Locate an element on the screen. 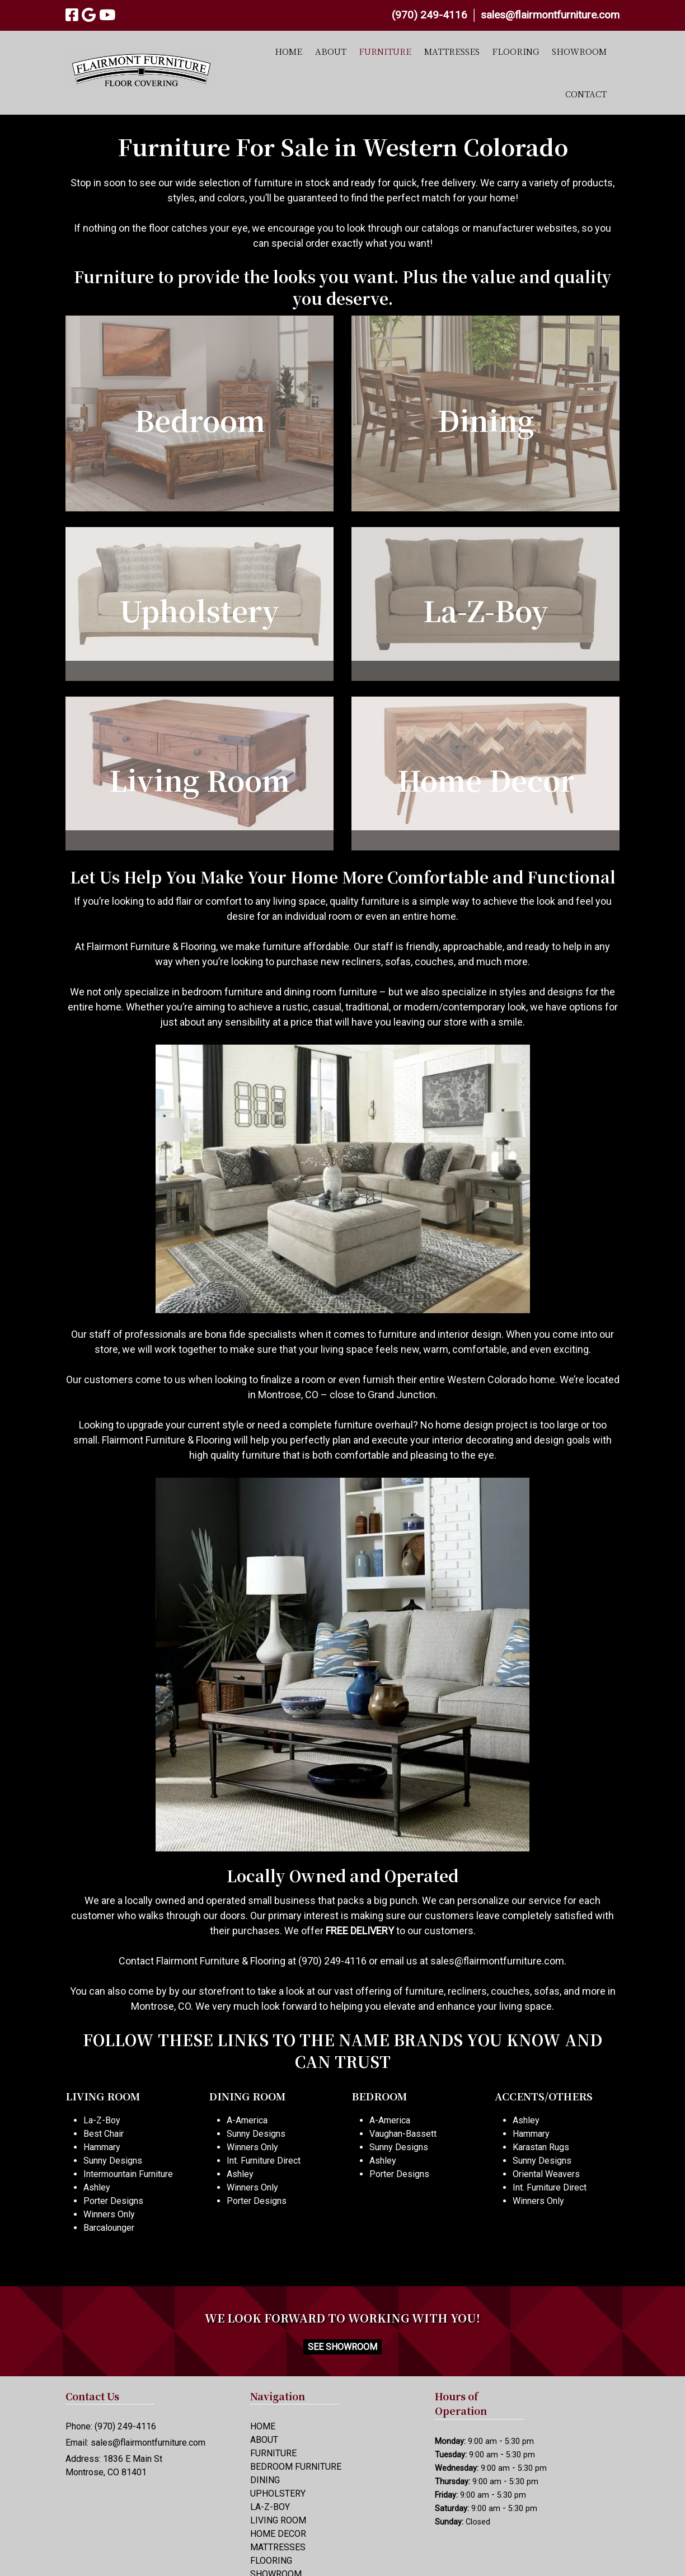 Image resolution: width=685 pixels, height=2576 pixels. dining room furniture is located at coordinates (330, 992).